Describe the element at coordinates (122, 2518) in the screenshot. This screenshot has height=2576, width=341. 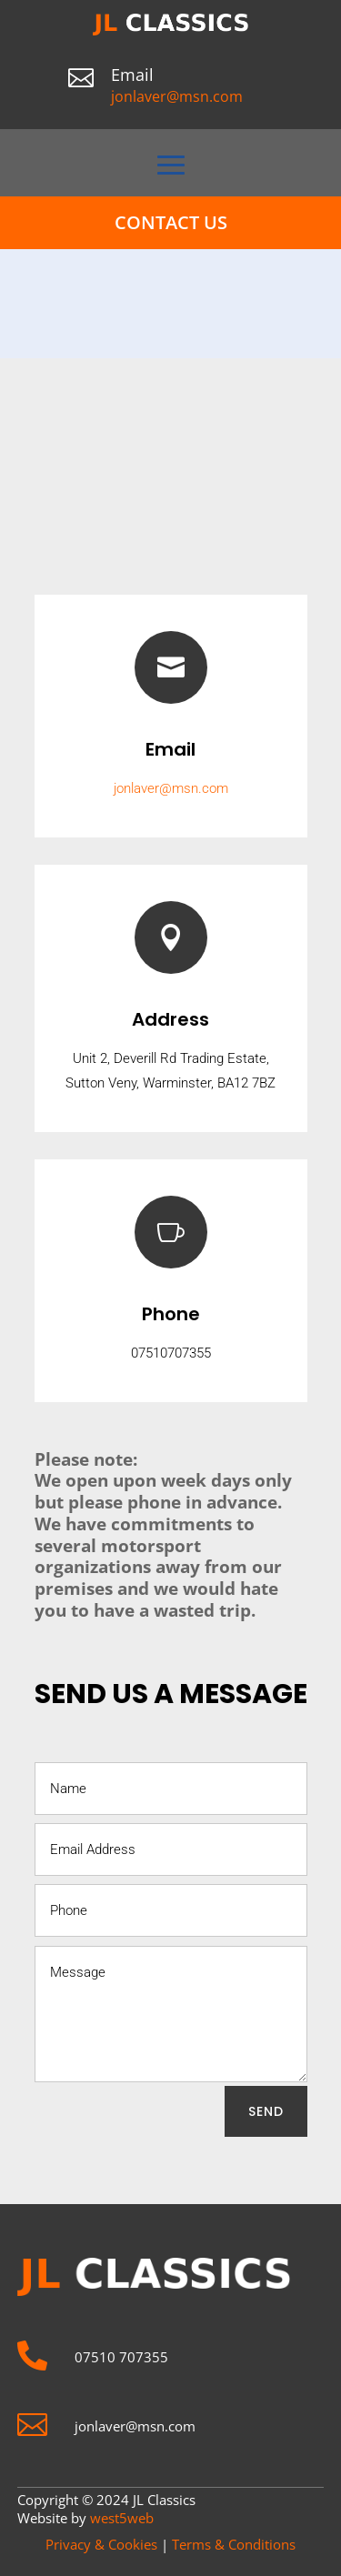
I see `west5web` at that location.